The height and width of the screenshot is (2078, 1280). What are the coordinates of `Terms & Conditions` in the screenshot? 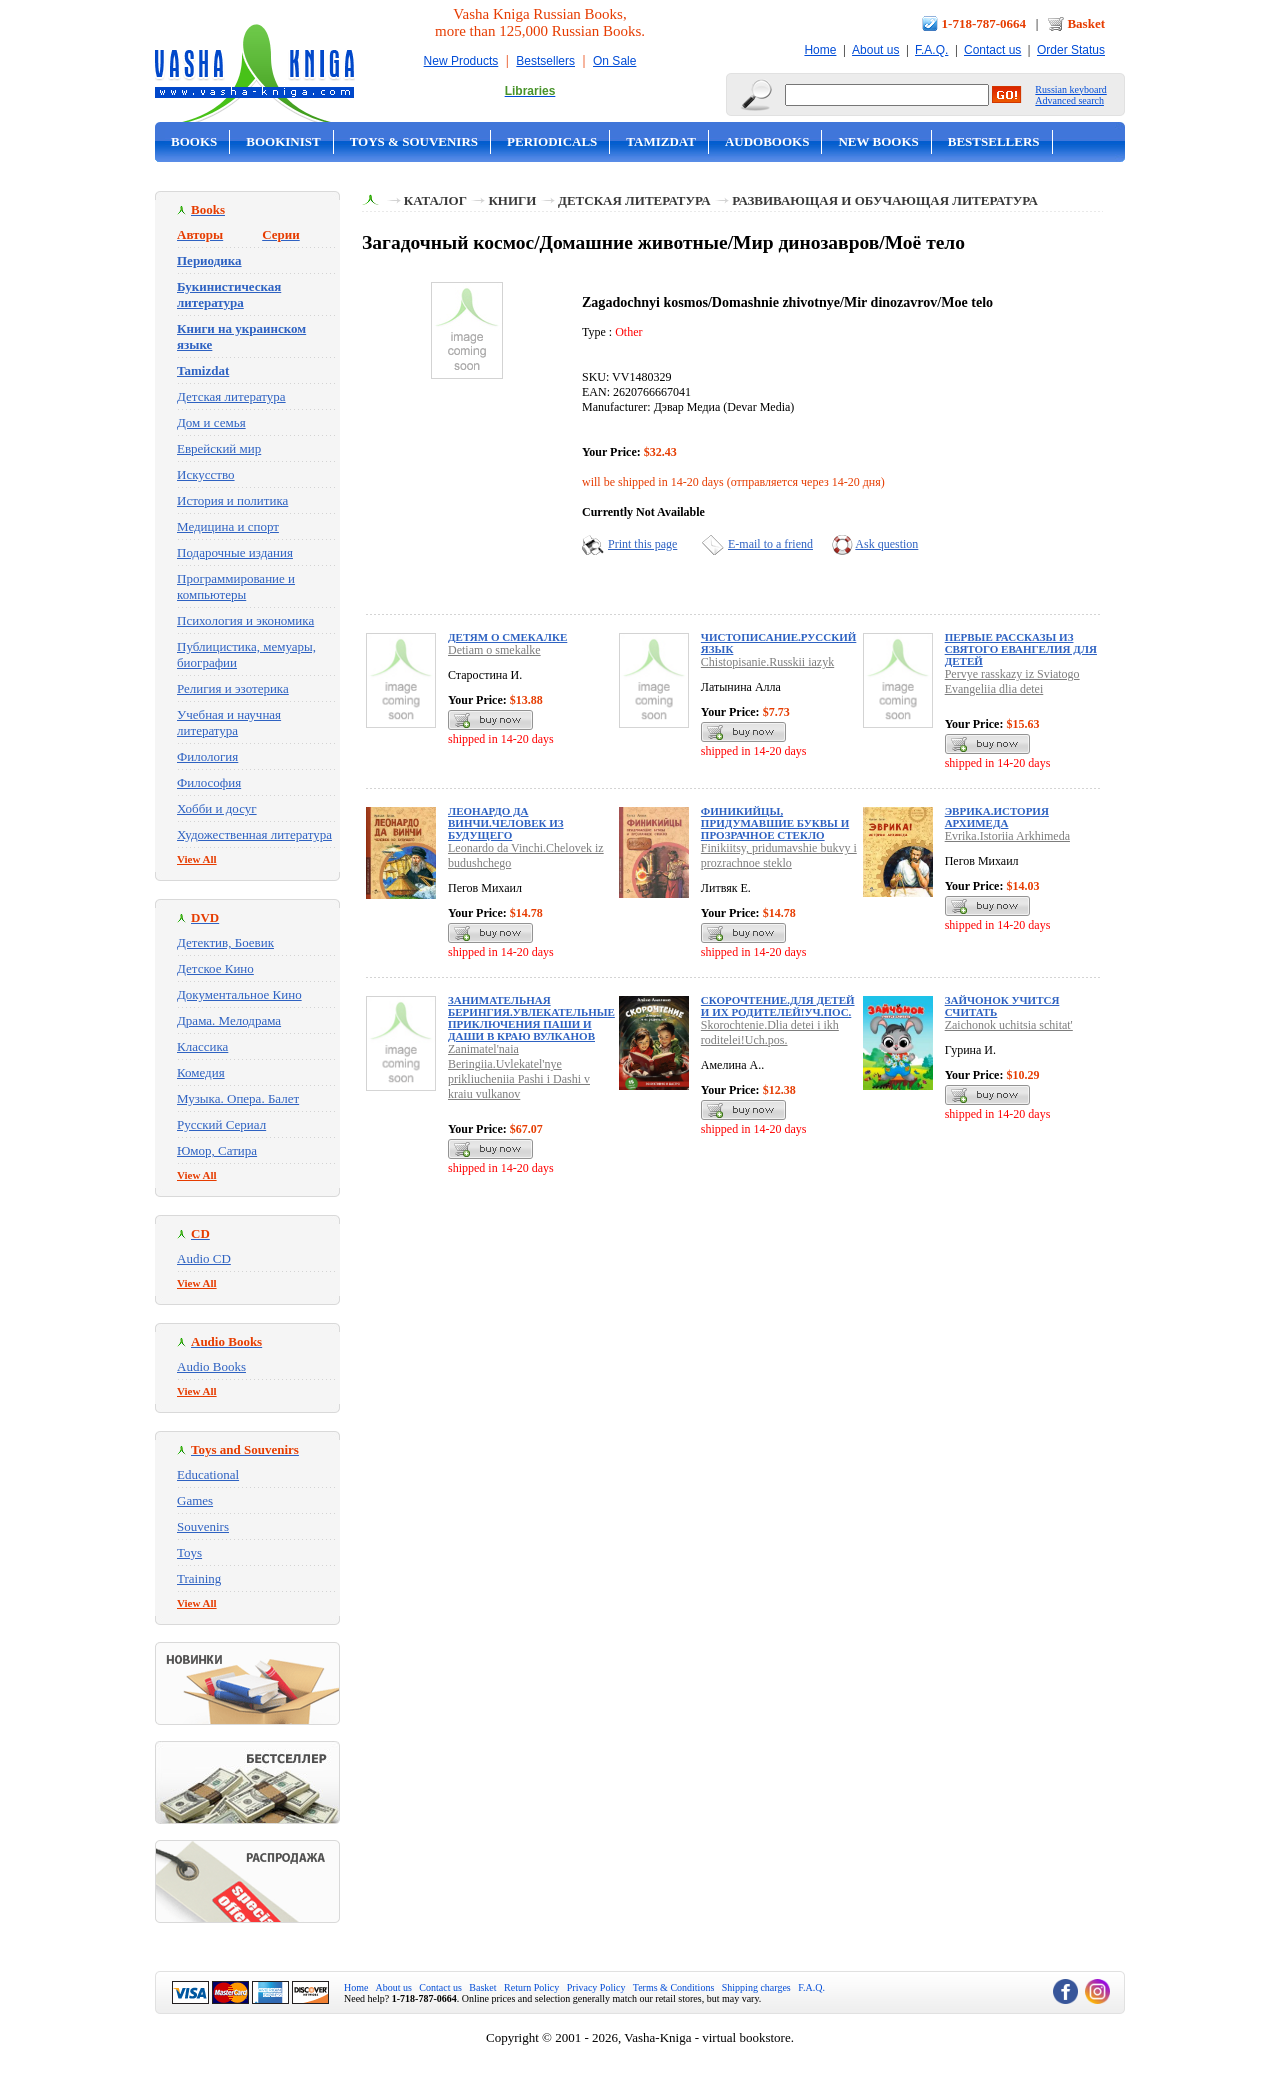 It's located at (674, 1987).